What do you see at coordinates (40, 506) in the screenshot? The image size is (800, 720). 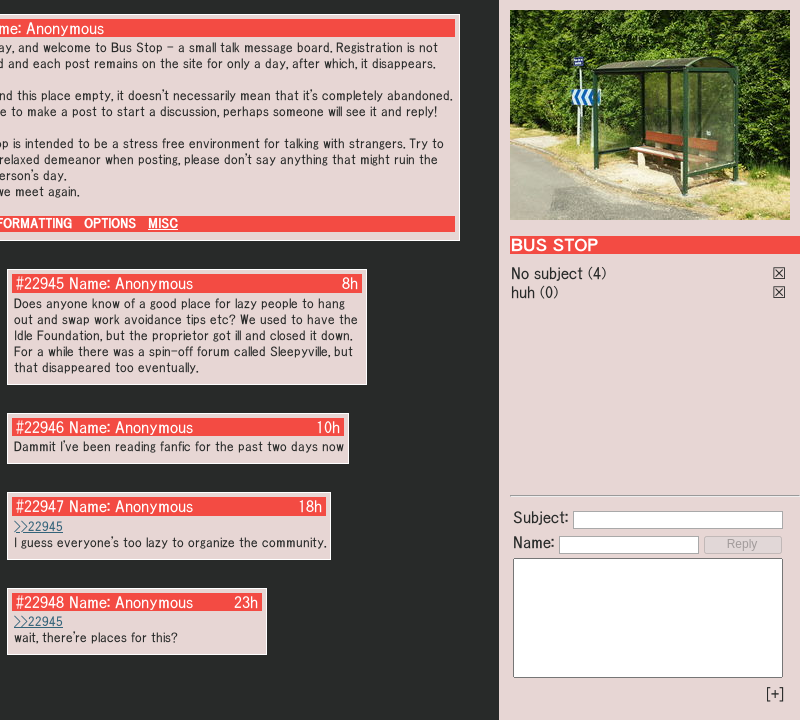 I see `#22947` at bounding box center [40, 506].